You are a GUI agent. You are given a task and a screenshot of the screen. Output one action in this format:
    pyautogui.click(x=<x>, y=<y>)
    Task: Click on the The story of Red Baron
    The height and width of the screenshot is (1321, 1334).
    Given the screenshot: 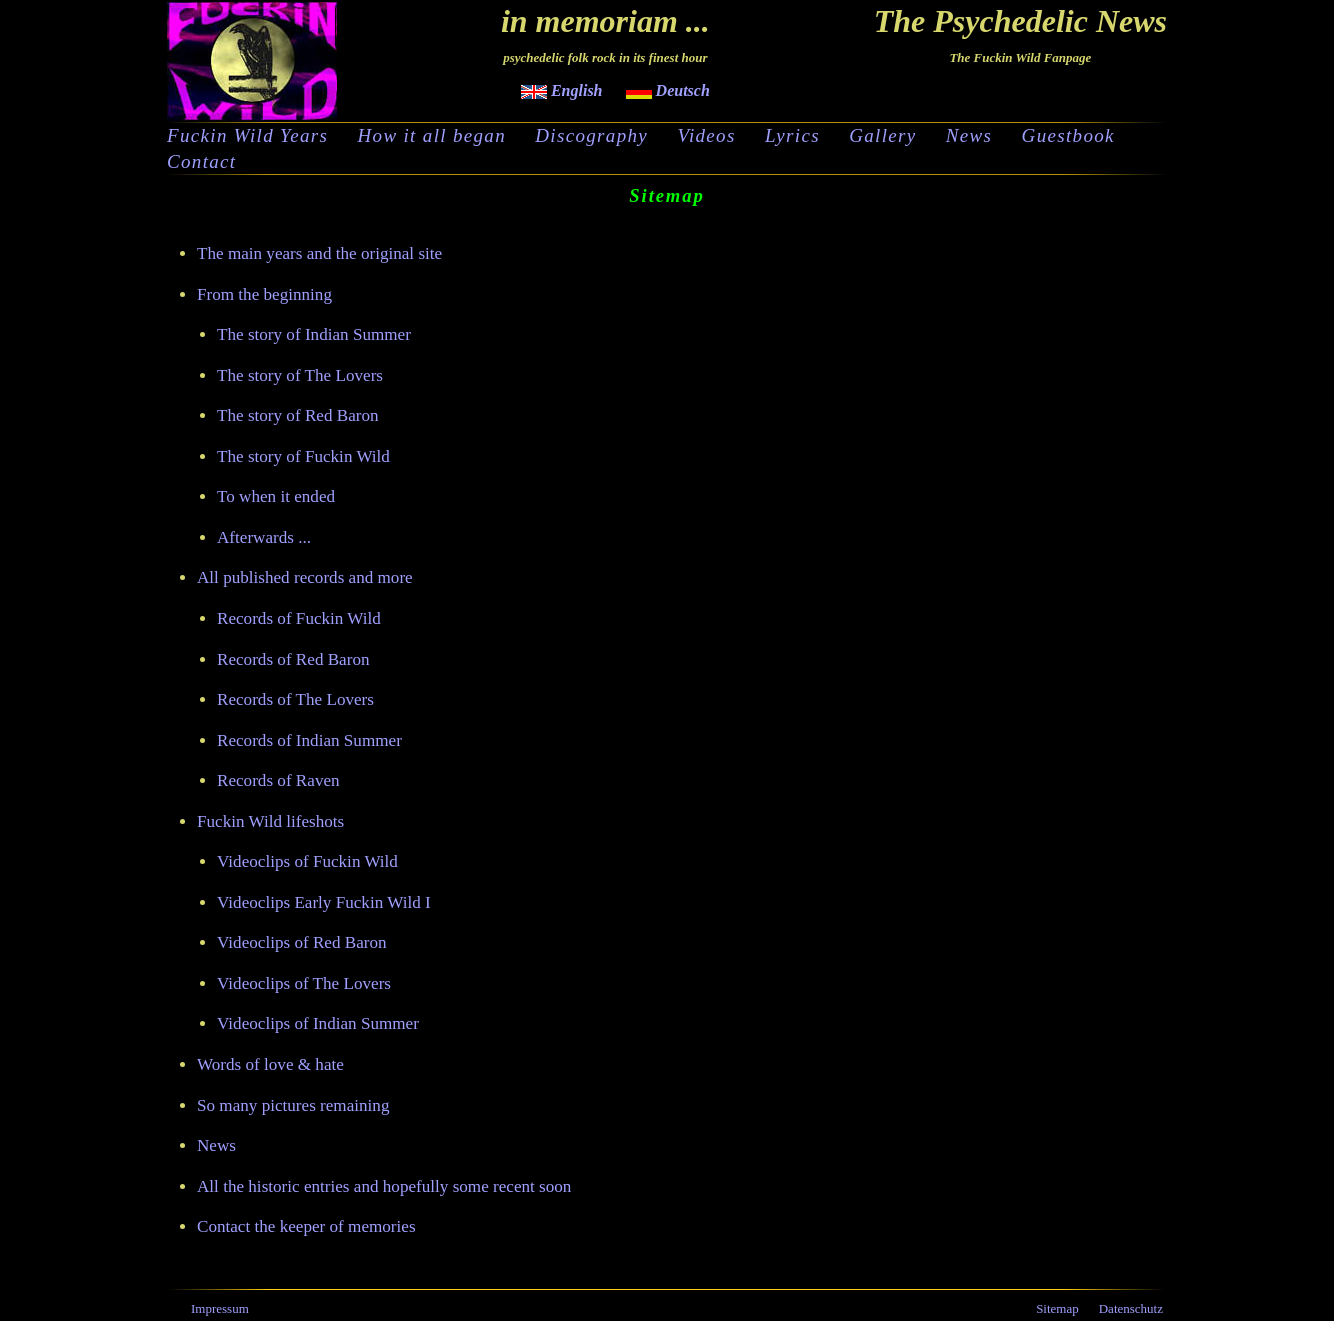 What is the action you would take?
    pyautogui.click(x=298, y=415)
    